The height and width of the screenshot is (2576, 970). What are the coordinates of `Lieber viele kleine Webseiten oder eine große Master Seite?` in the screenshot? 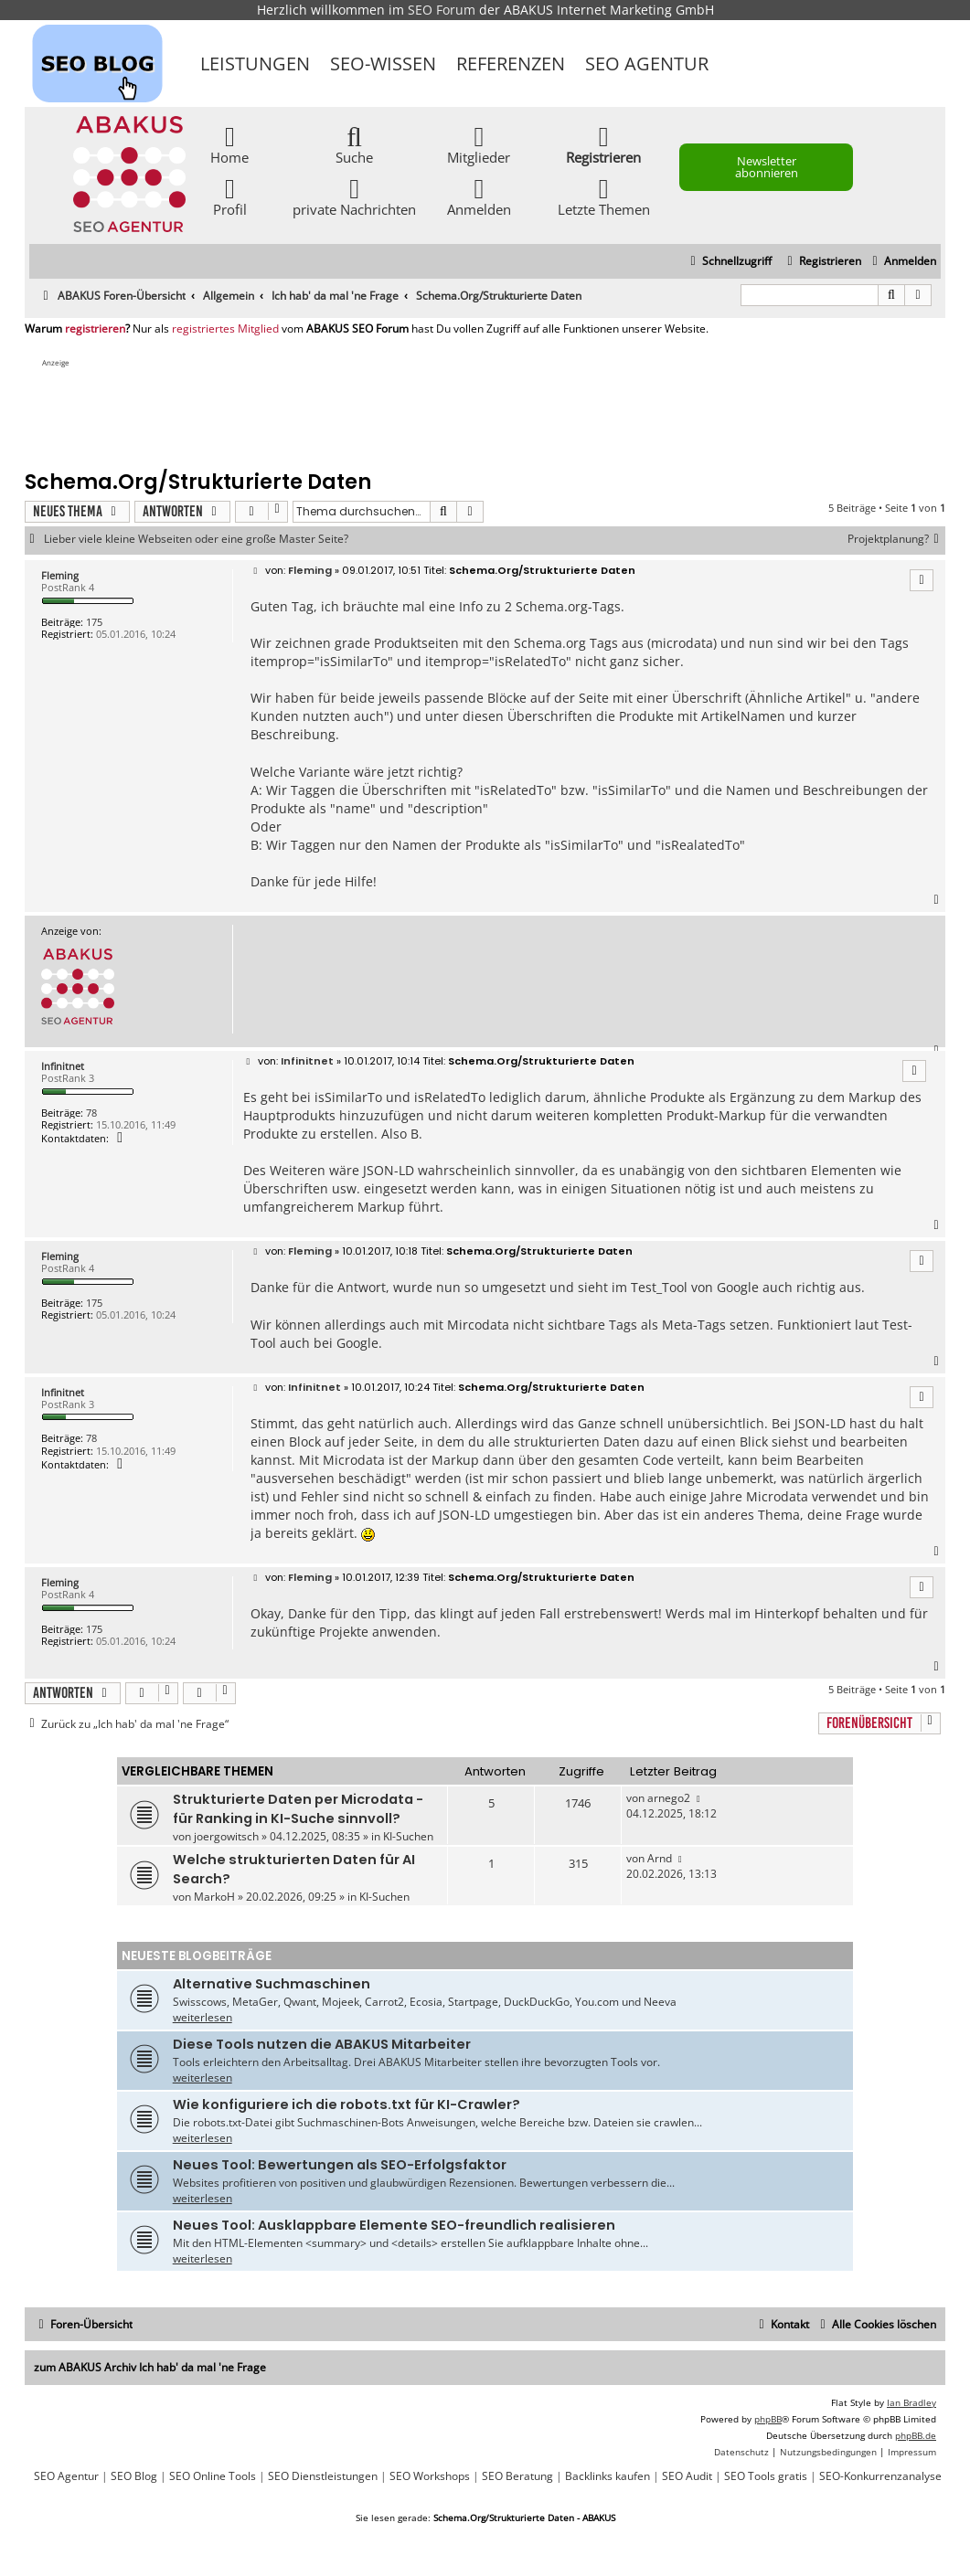 It's located at (196, 539).